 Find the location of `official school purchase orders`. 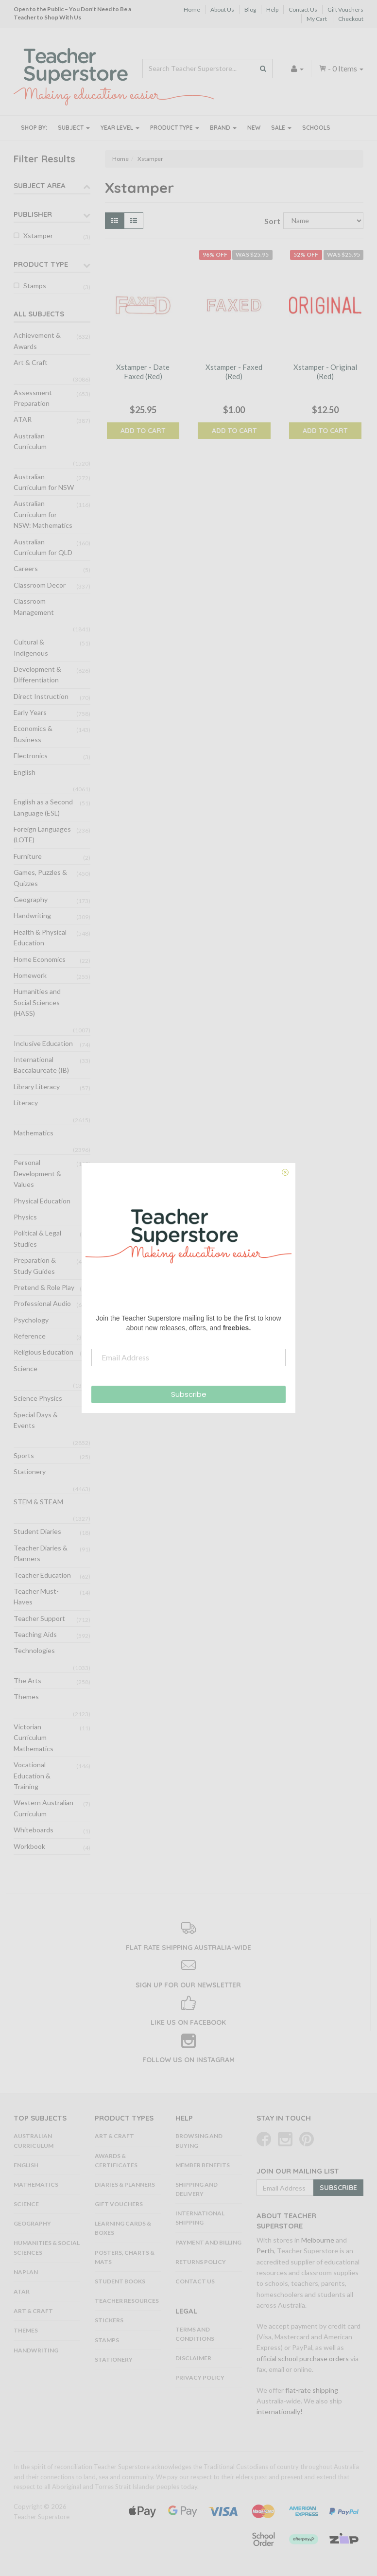

official school purchase orders is located at coordinates (303, 2358).